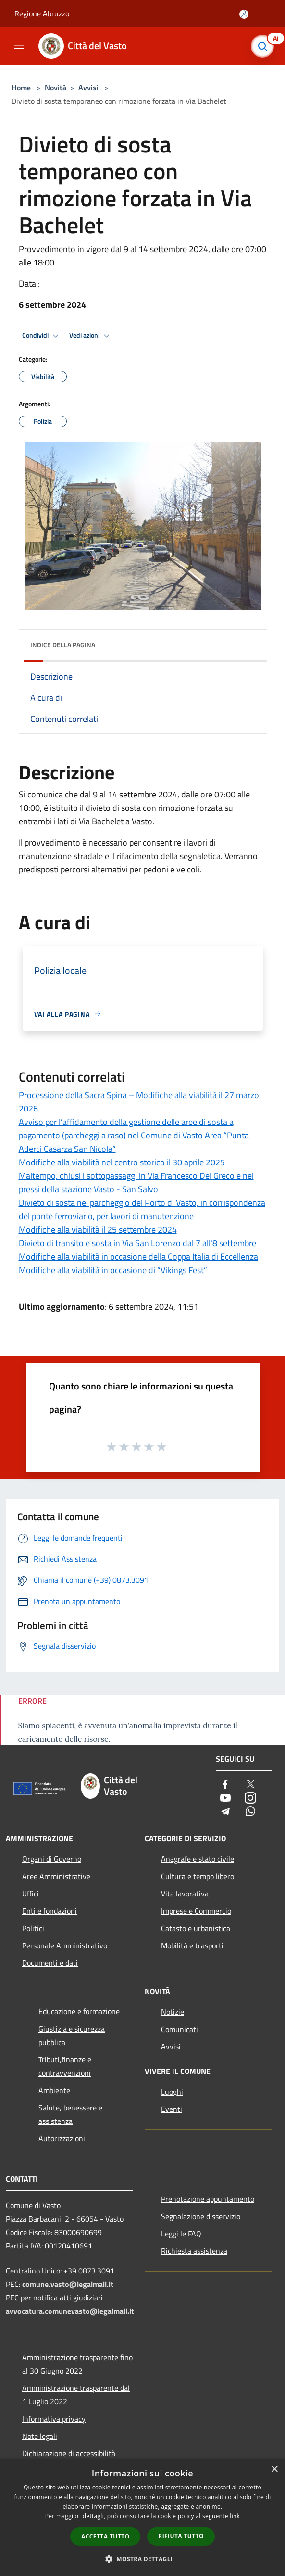  Describe the element at coordinates (171, 2109) in the screenshot. I see `Eventi` at that location.